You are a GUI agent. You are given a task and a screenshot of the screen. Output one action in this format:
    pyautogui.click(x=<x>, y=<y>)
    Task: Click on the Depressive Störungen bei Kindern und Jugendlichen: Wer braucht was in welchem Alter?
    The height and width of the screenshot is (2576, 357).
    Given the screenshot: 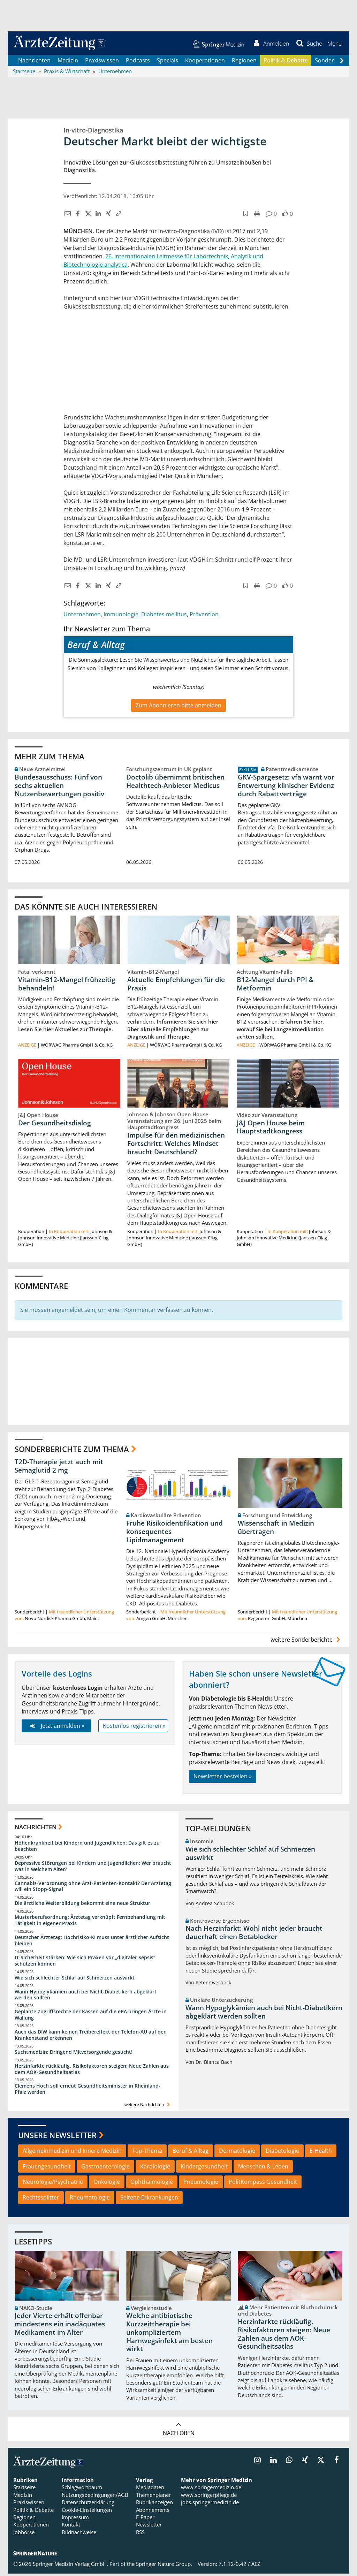 What is the action you would take?
    pyautogui.click(x=93, y=1868)
    